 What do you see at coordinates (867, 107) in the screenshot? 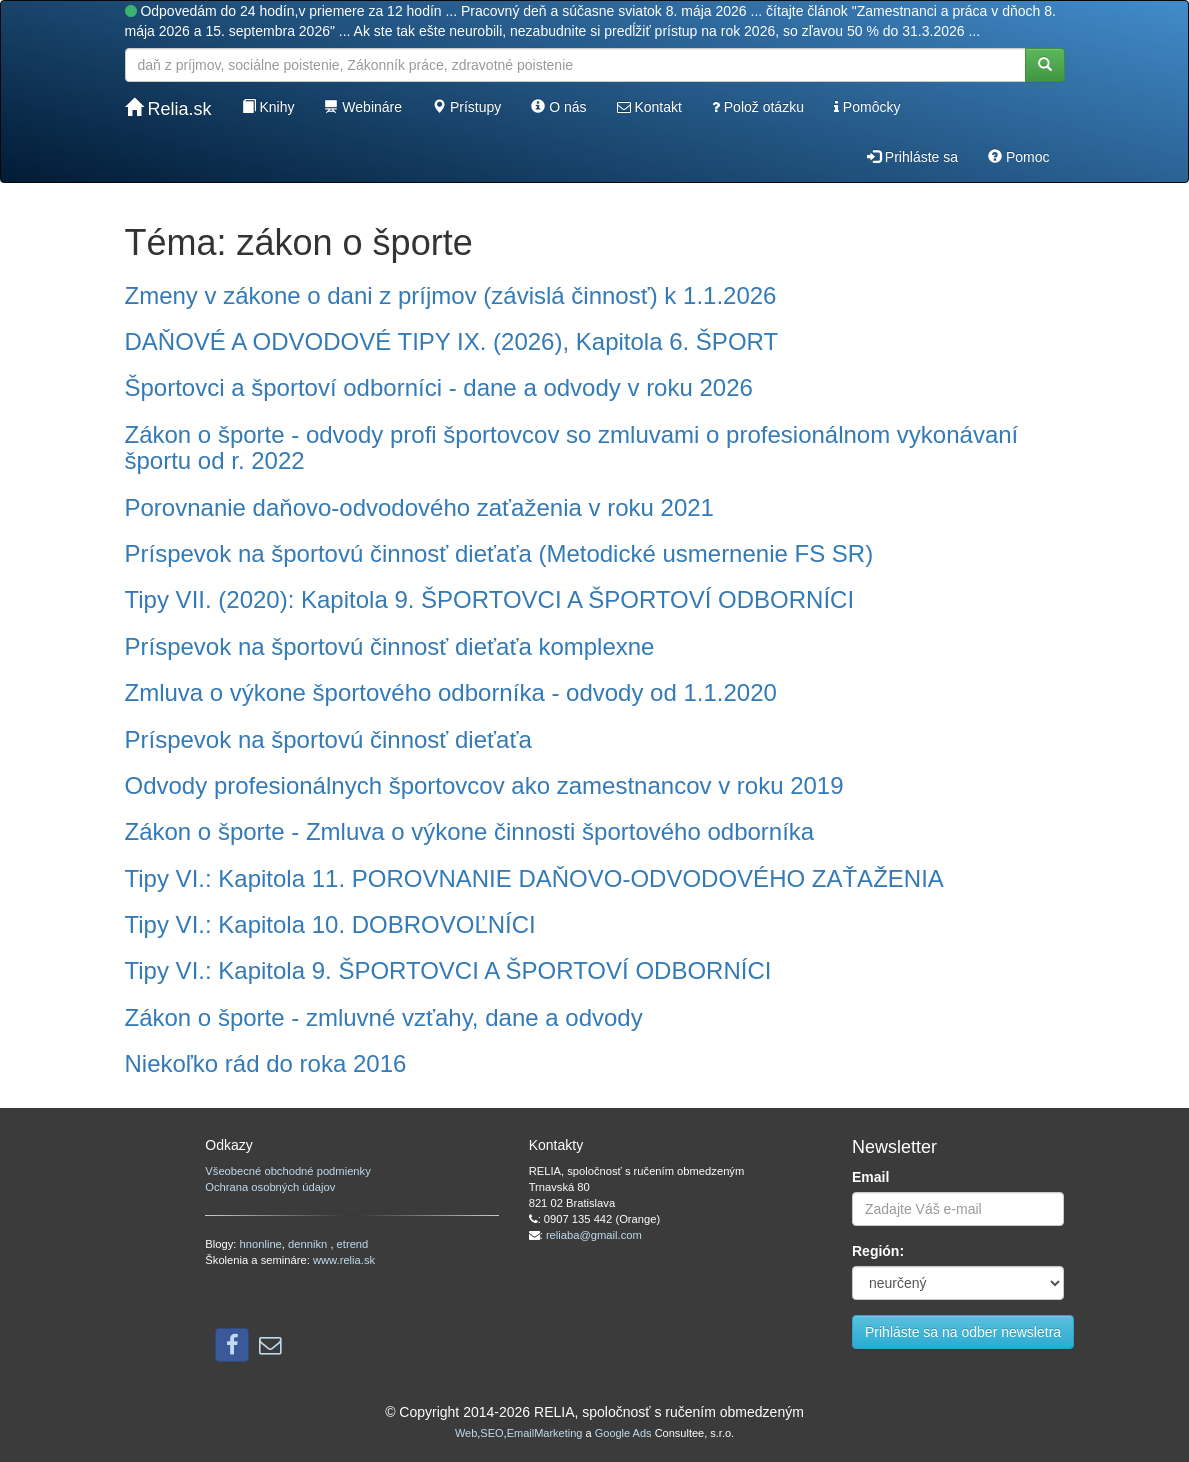
I see `Pomôcky` at bounding box center [867, 107].